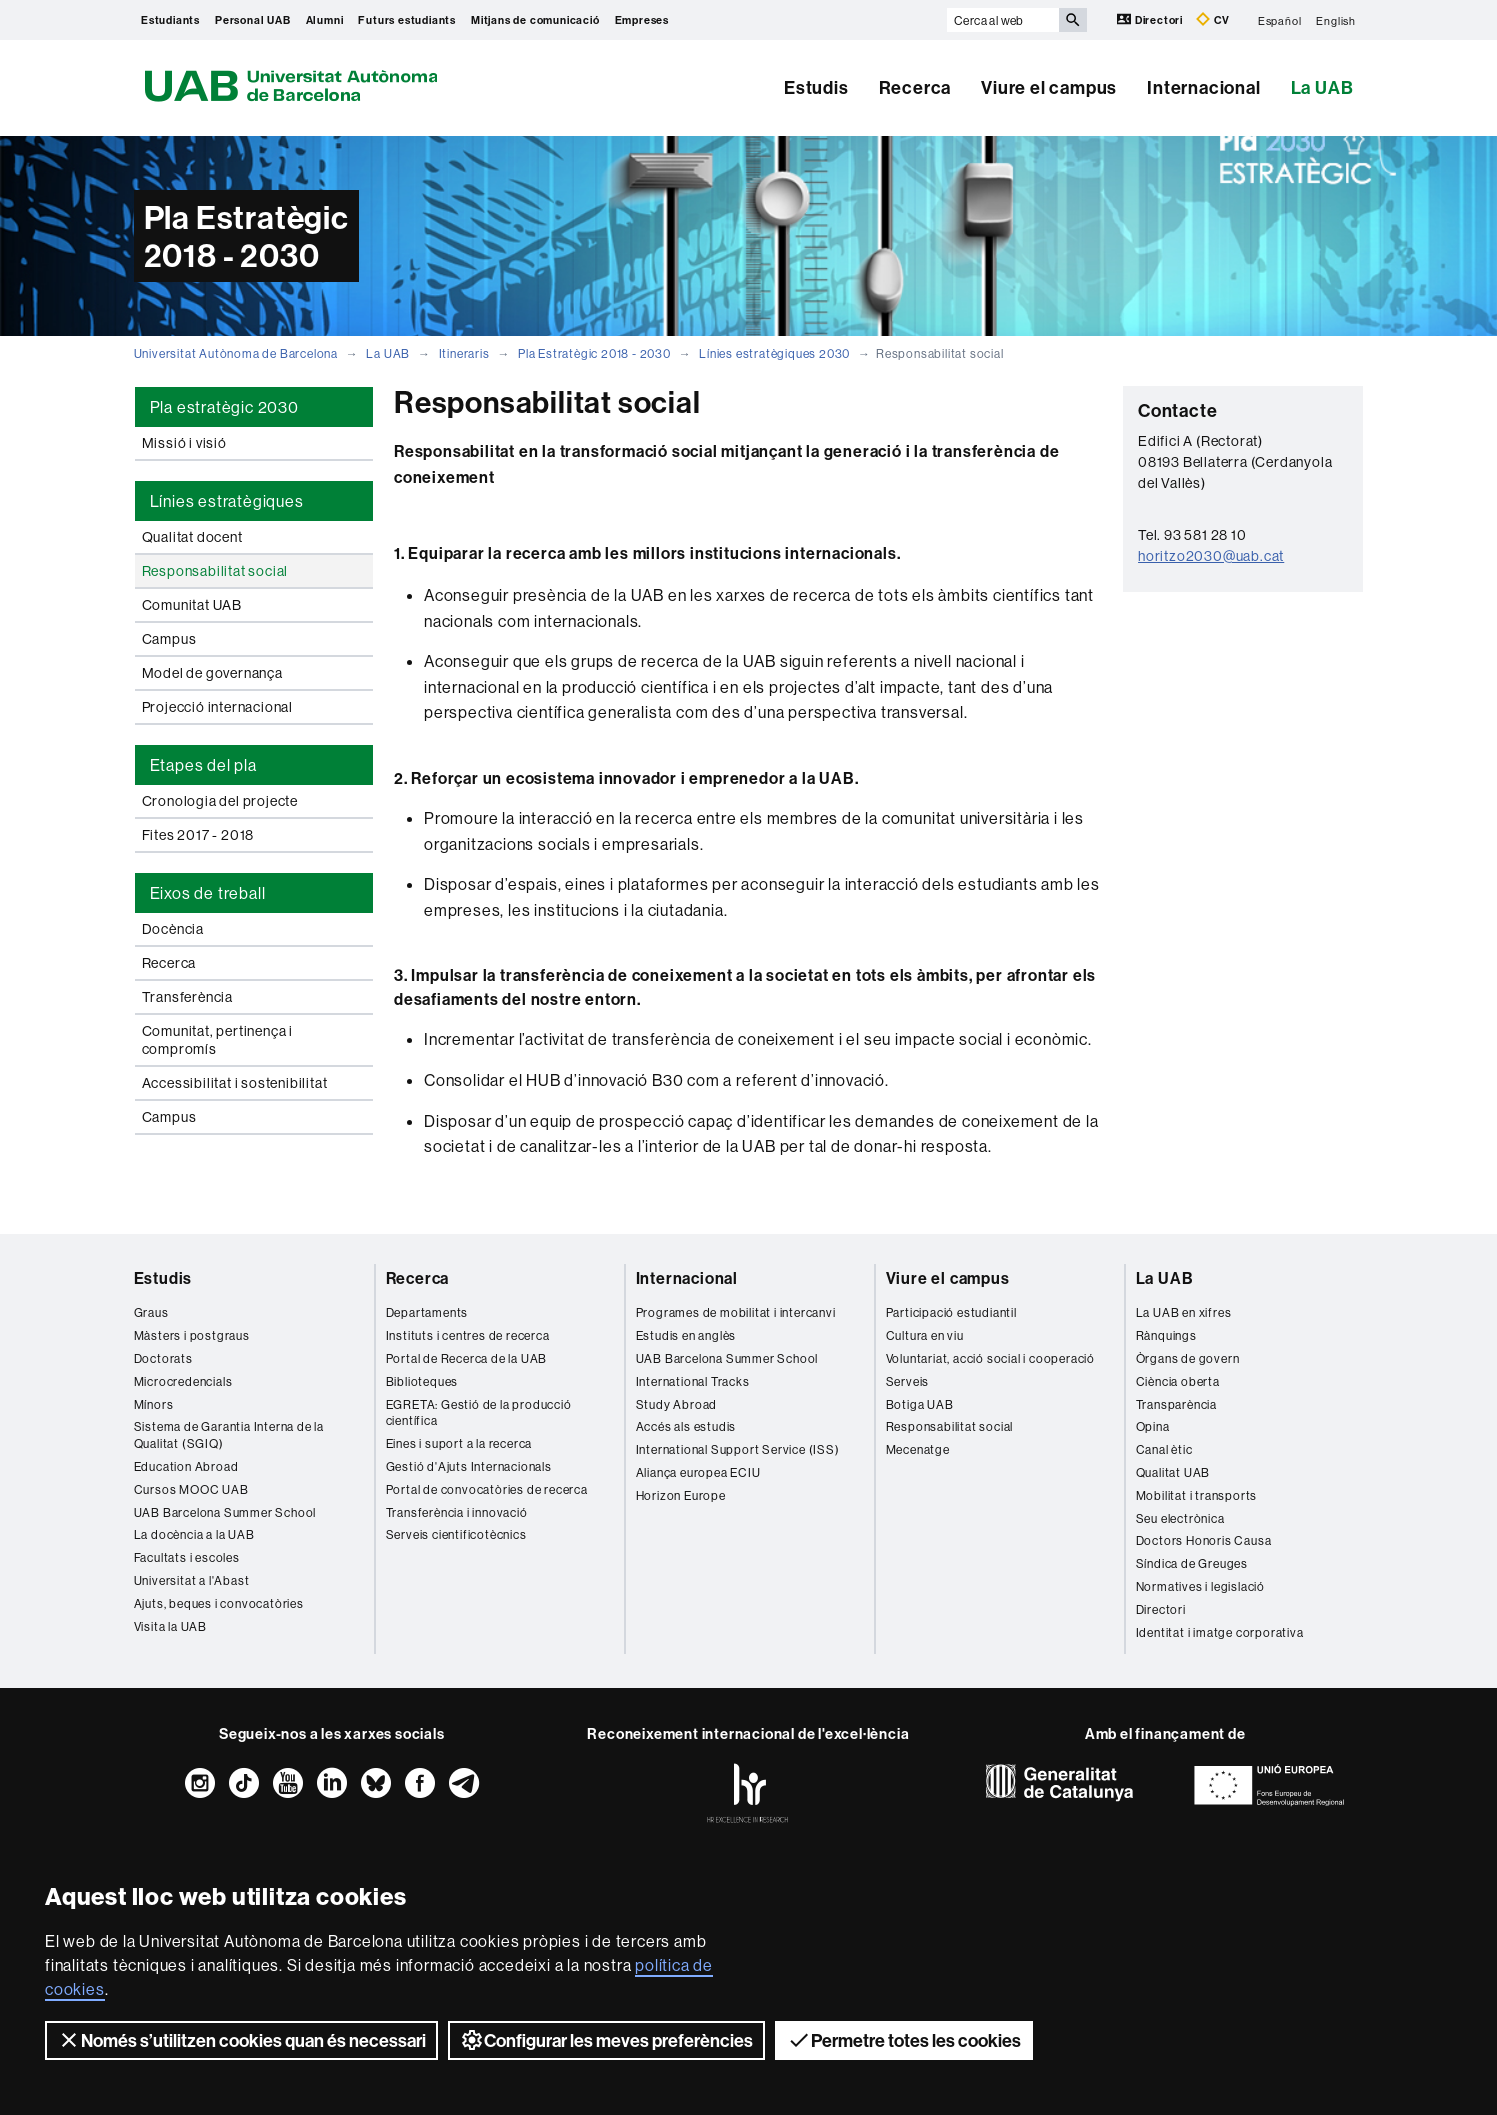 The height and width of the screenshot is (2115, 1497). What do you see at coordinates (774, 353) in the screenshot?
I see `Línies estratègiques 2030` at bounding box center [774, 353].